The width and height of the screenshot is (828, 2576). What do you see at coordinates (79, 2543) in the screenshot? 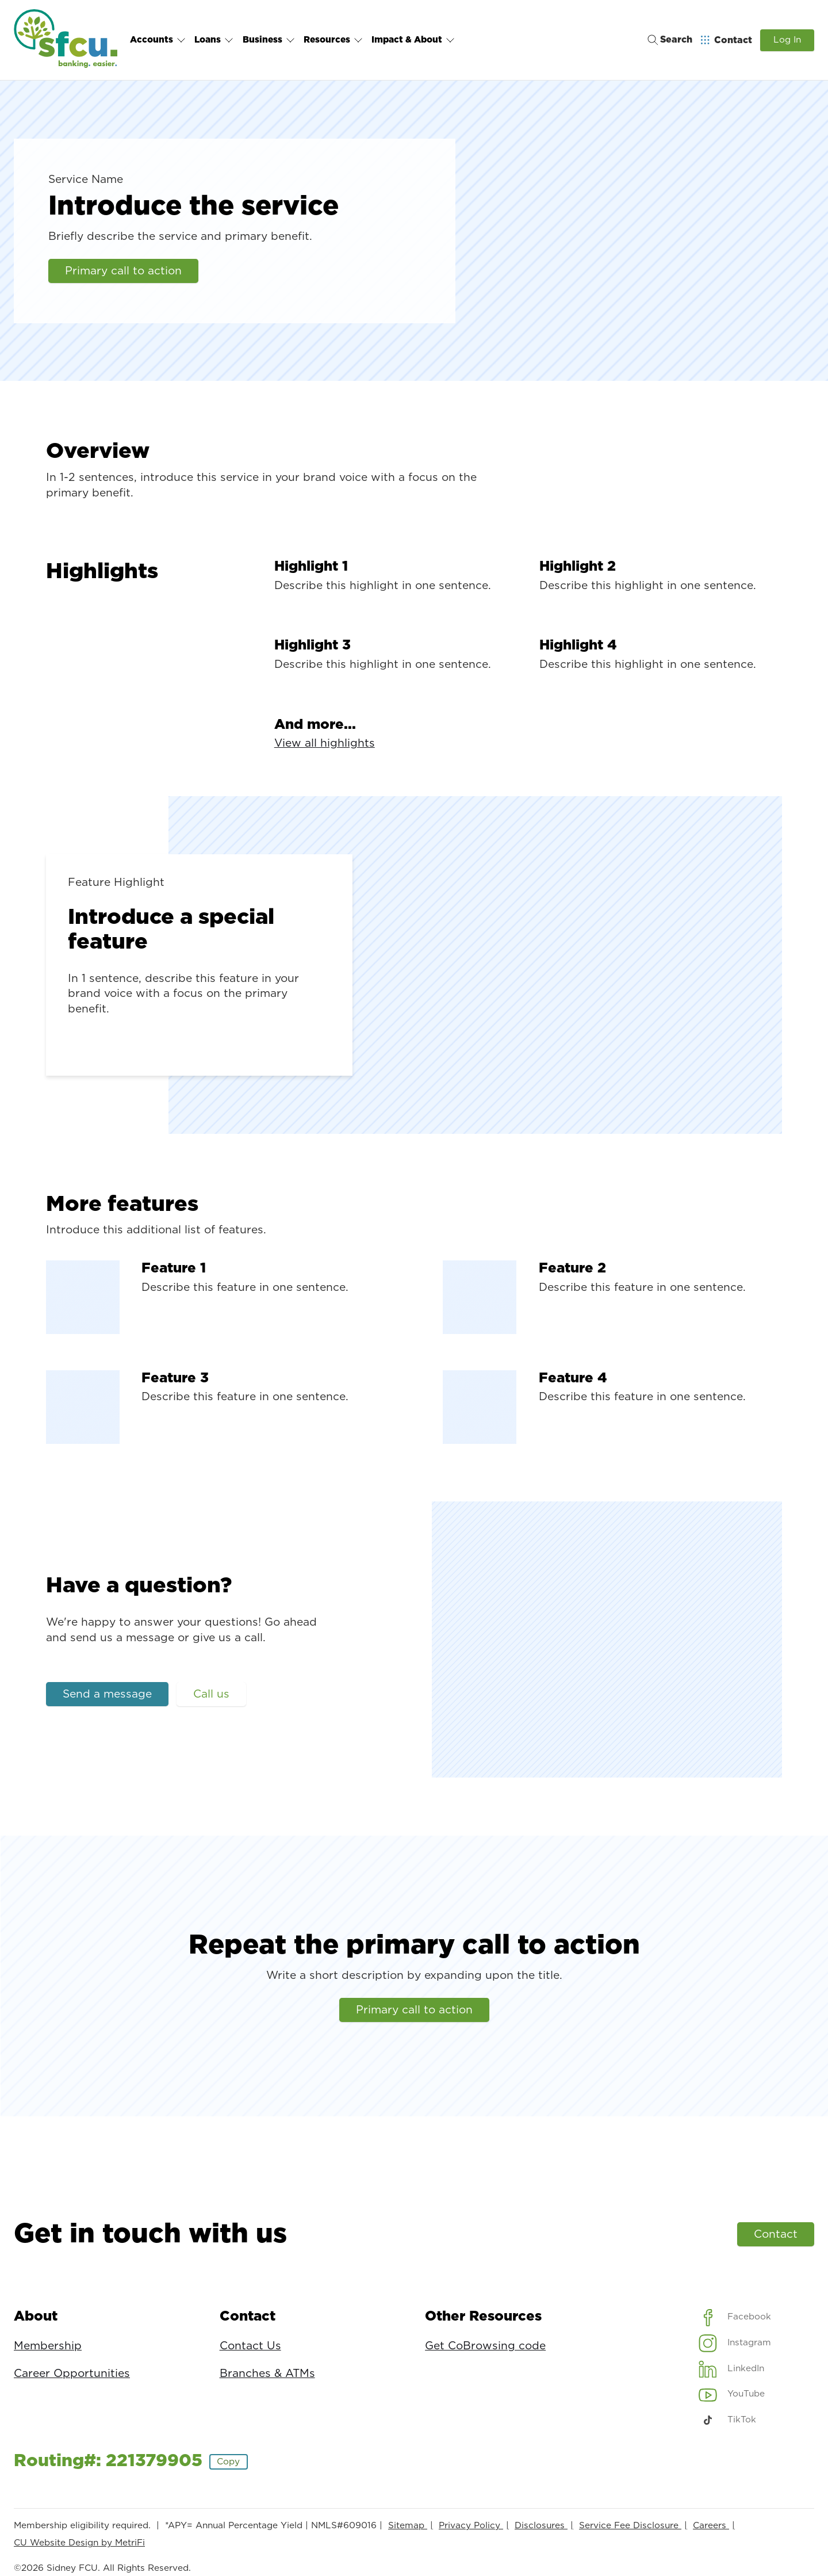
I see `CU Website Design by MetriFi` at bounding box center [79, 2543].